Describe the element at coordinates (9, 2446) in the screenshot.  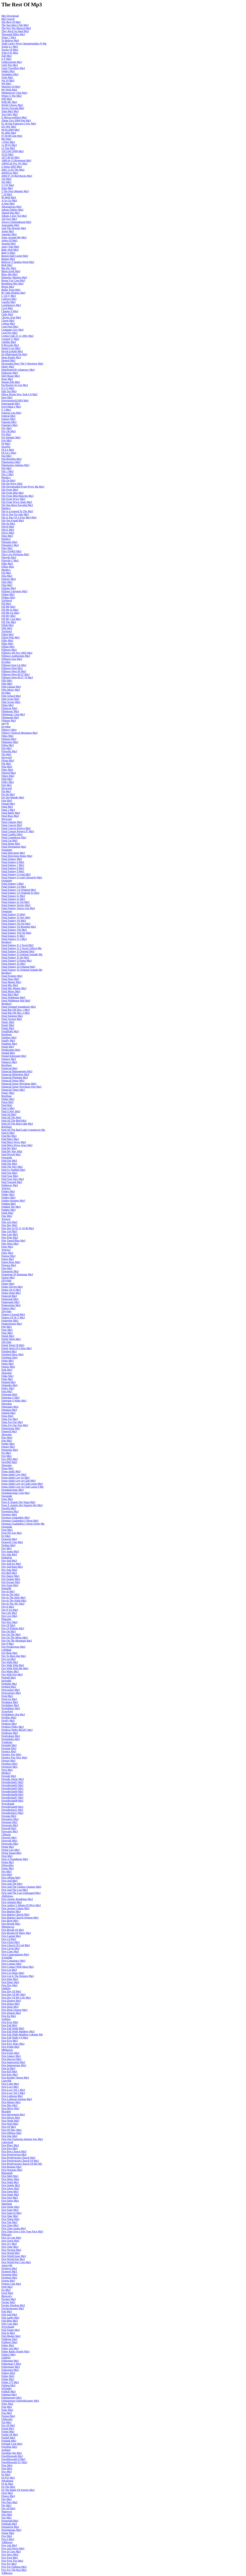
I see `Fistoffun Mp3` at that location.